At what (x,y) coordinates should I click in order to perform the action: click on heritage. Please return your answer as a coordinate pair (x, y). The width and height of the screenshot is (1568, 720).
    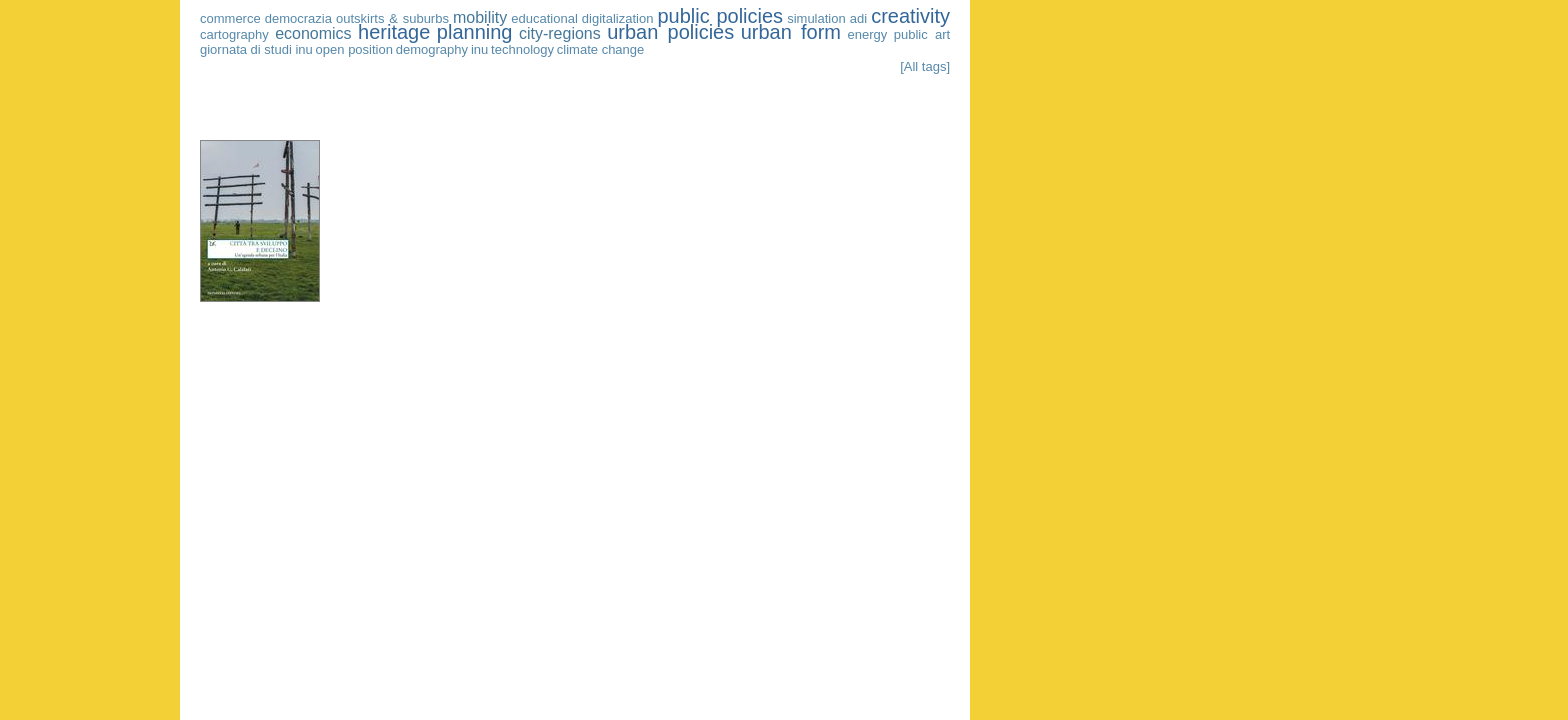
    Looking at the image, I should click on (394, 32).